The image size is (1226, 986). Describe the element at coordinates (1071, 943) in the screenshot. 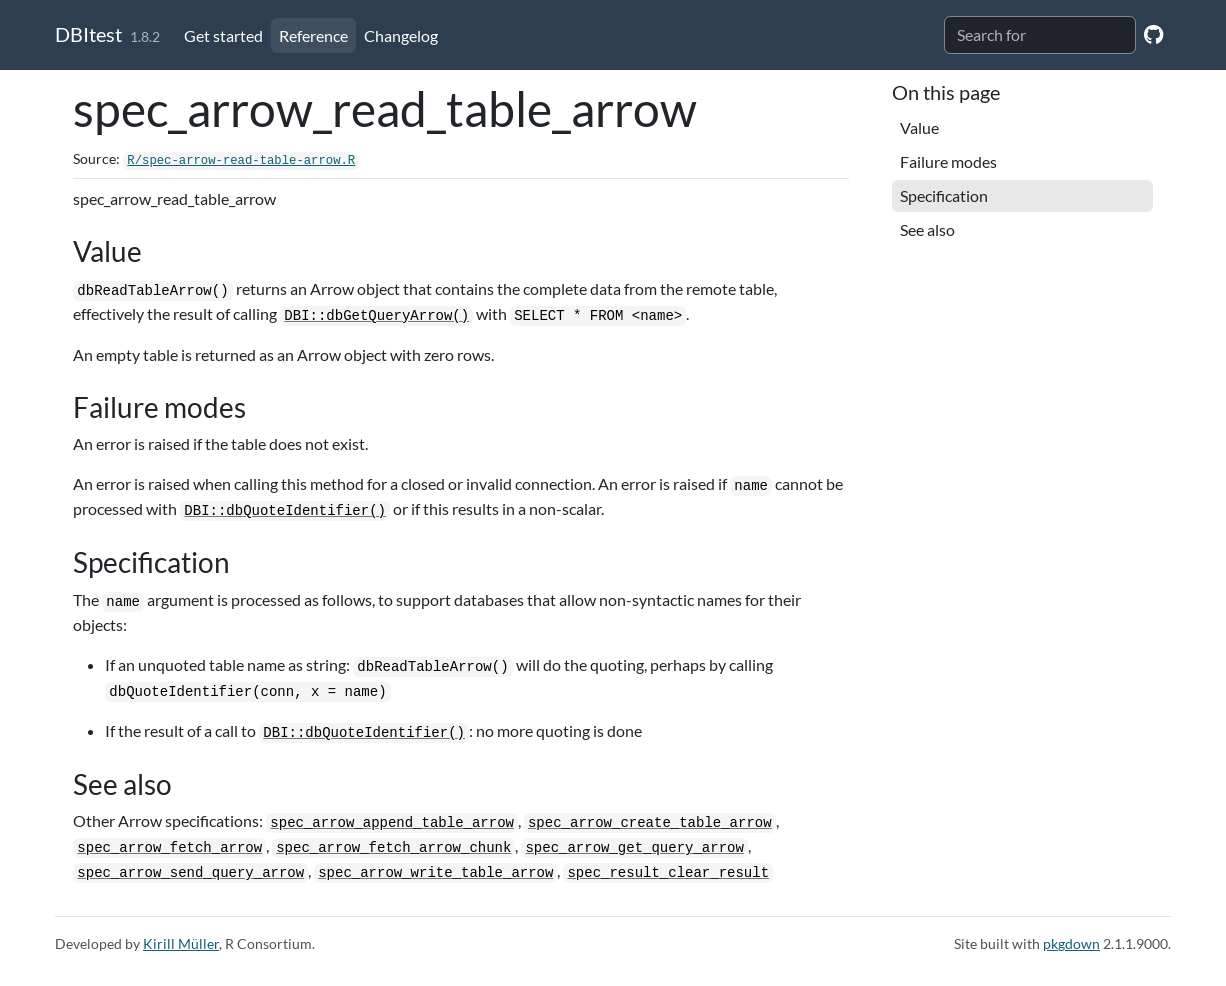

I see `pkgdown` at that location.